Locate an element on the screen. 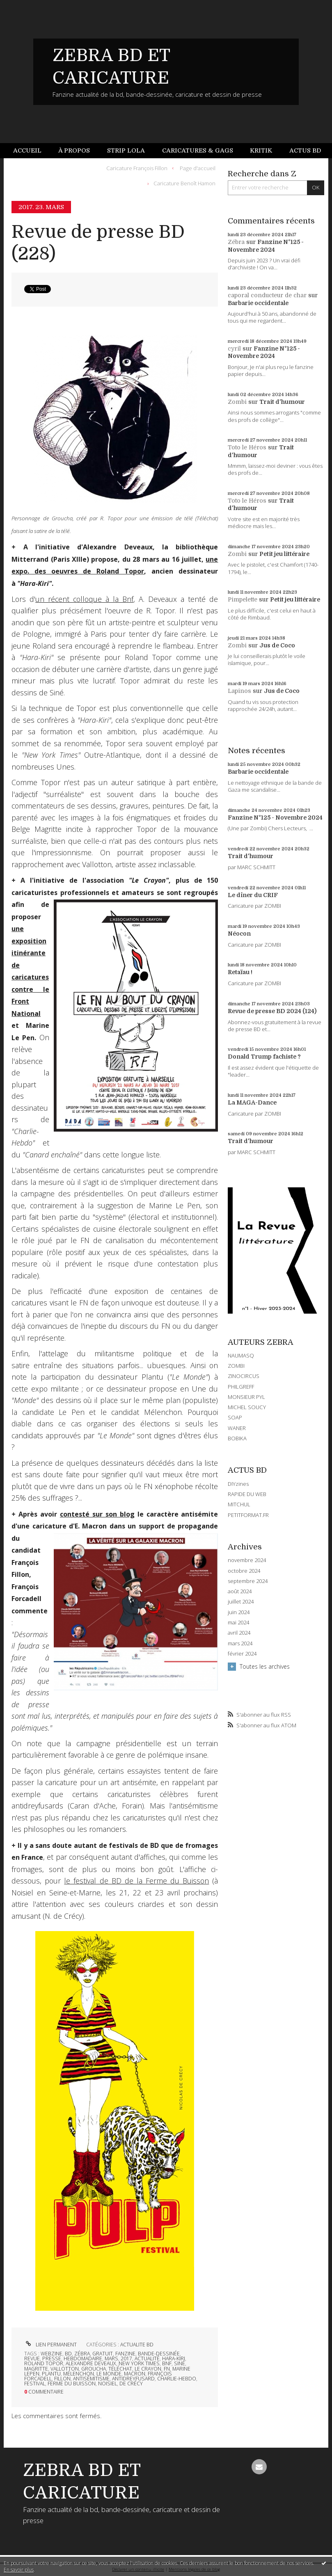 The width and height of the screenshot is (332, 2576). mélenchon is located at coordinates (78, 2373).